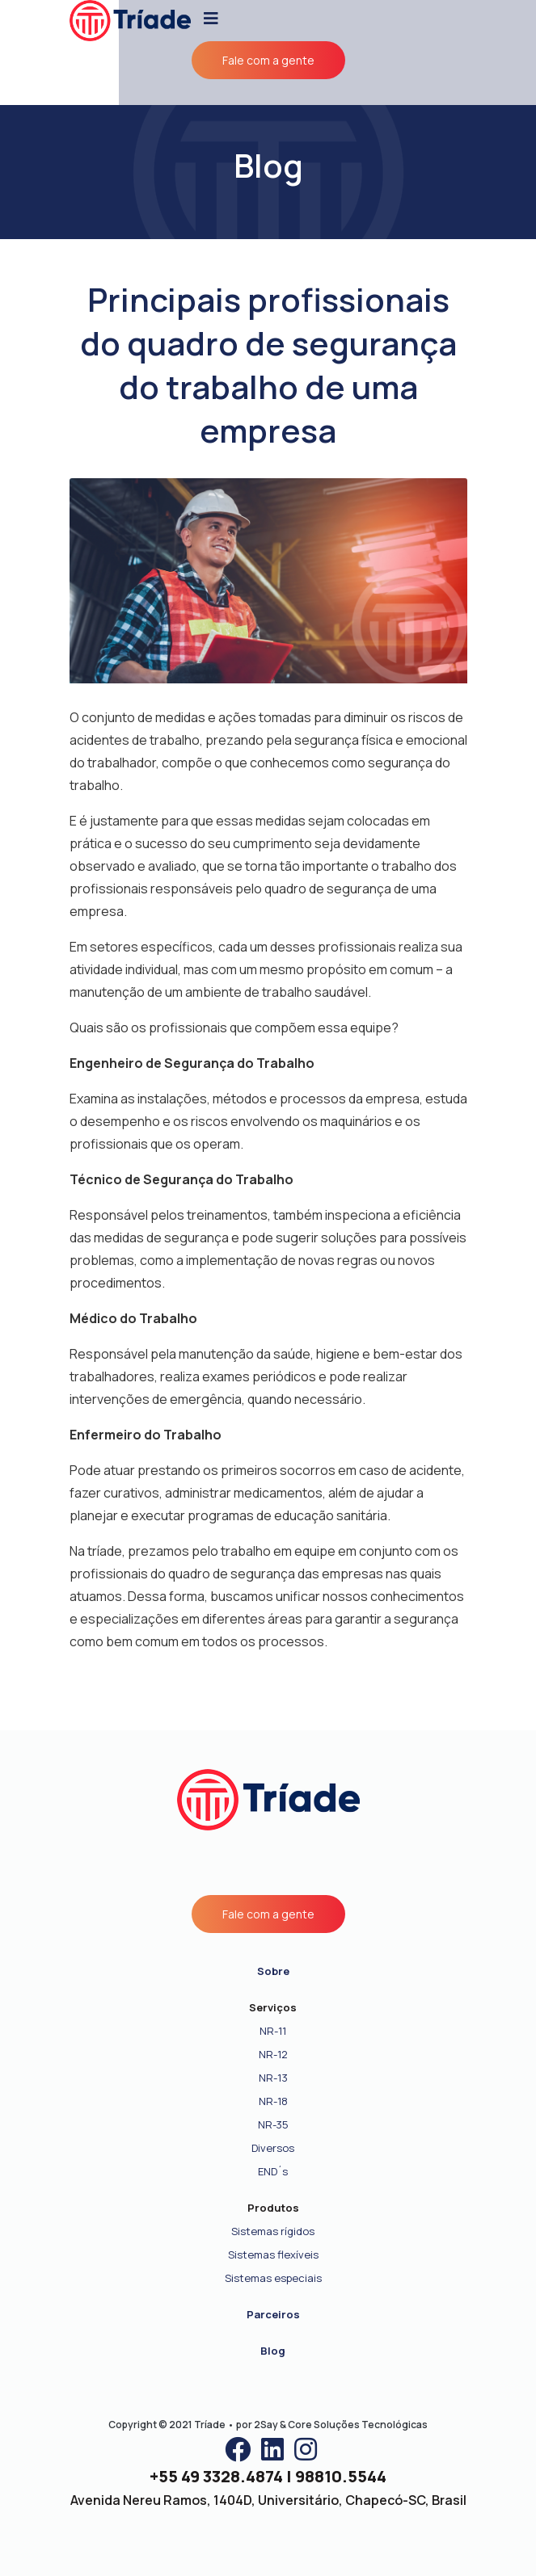  I want to click on NR-12, so click(273, 2054).